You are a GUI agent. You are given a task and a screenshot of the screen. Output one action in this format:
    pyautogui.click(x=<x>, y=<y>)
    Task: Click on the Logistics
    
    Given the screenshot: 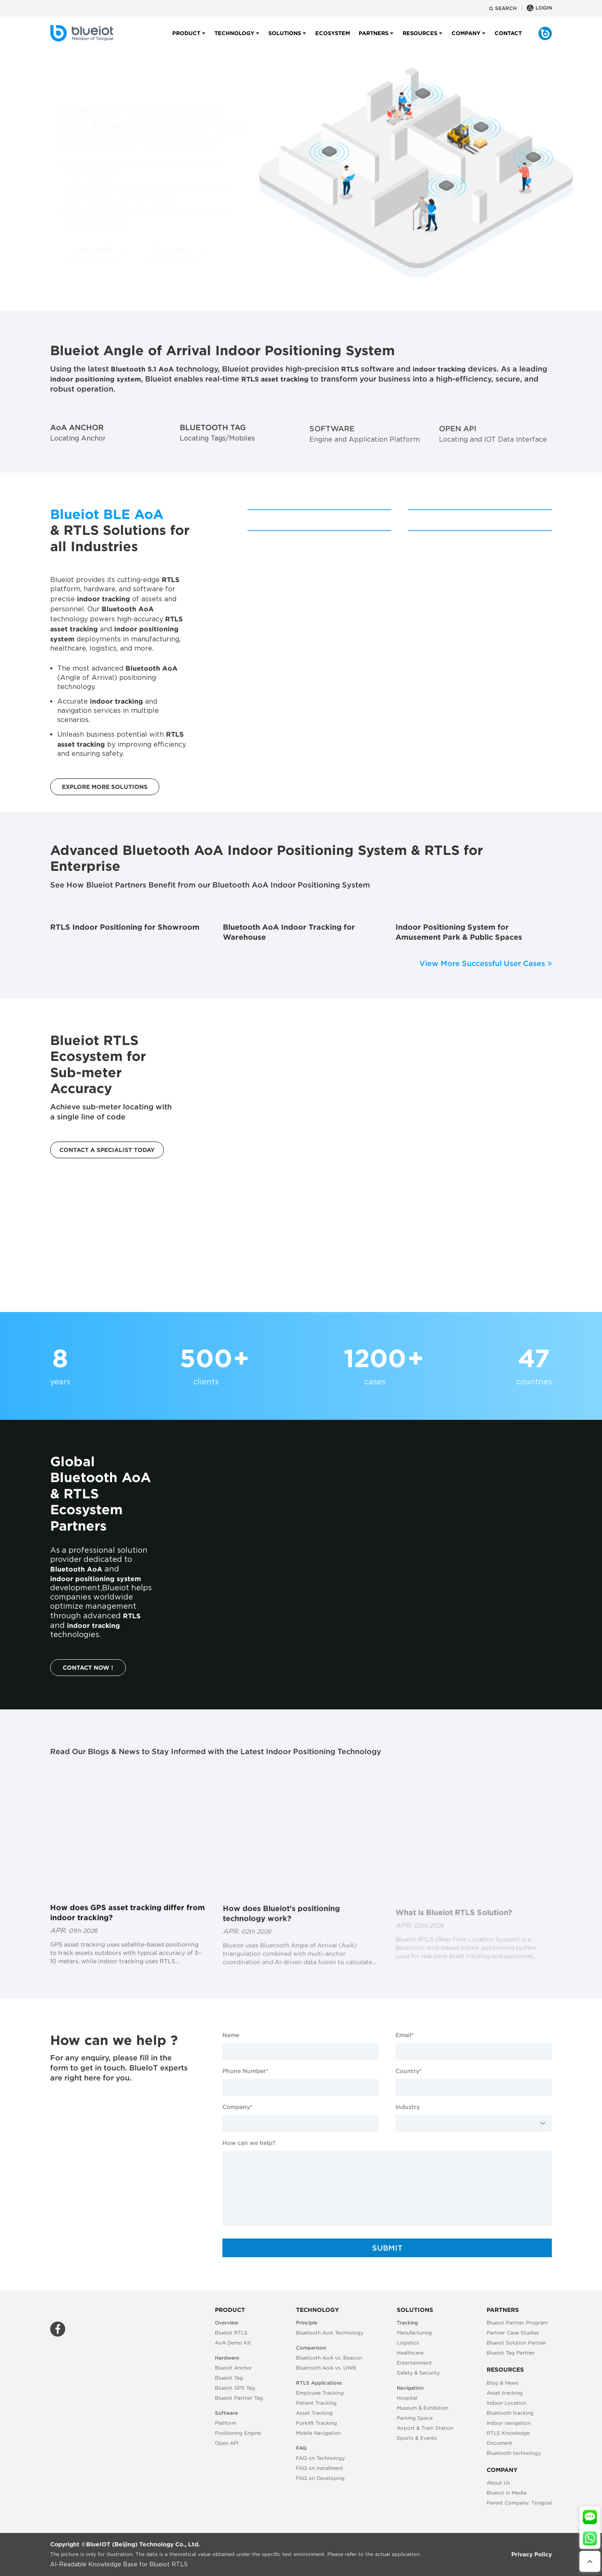 What is the action you would take?
    pyautogui.click(x=408, y=2342)
    